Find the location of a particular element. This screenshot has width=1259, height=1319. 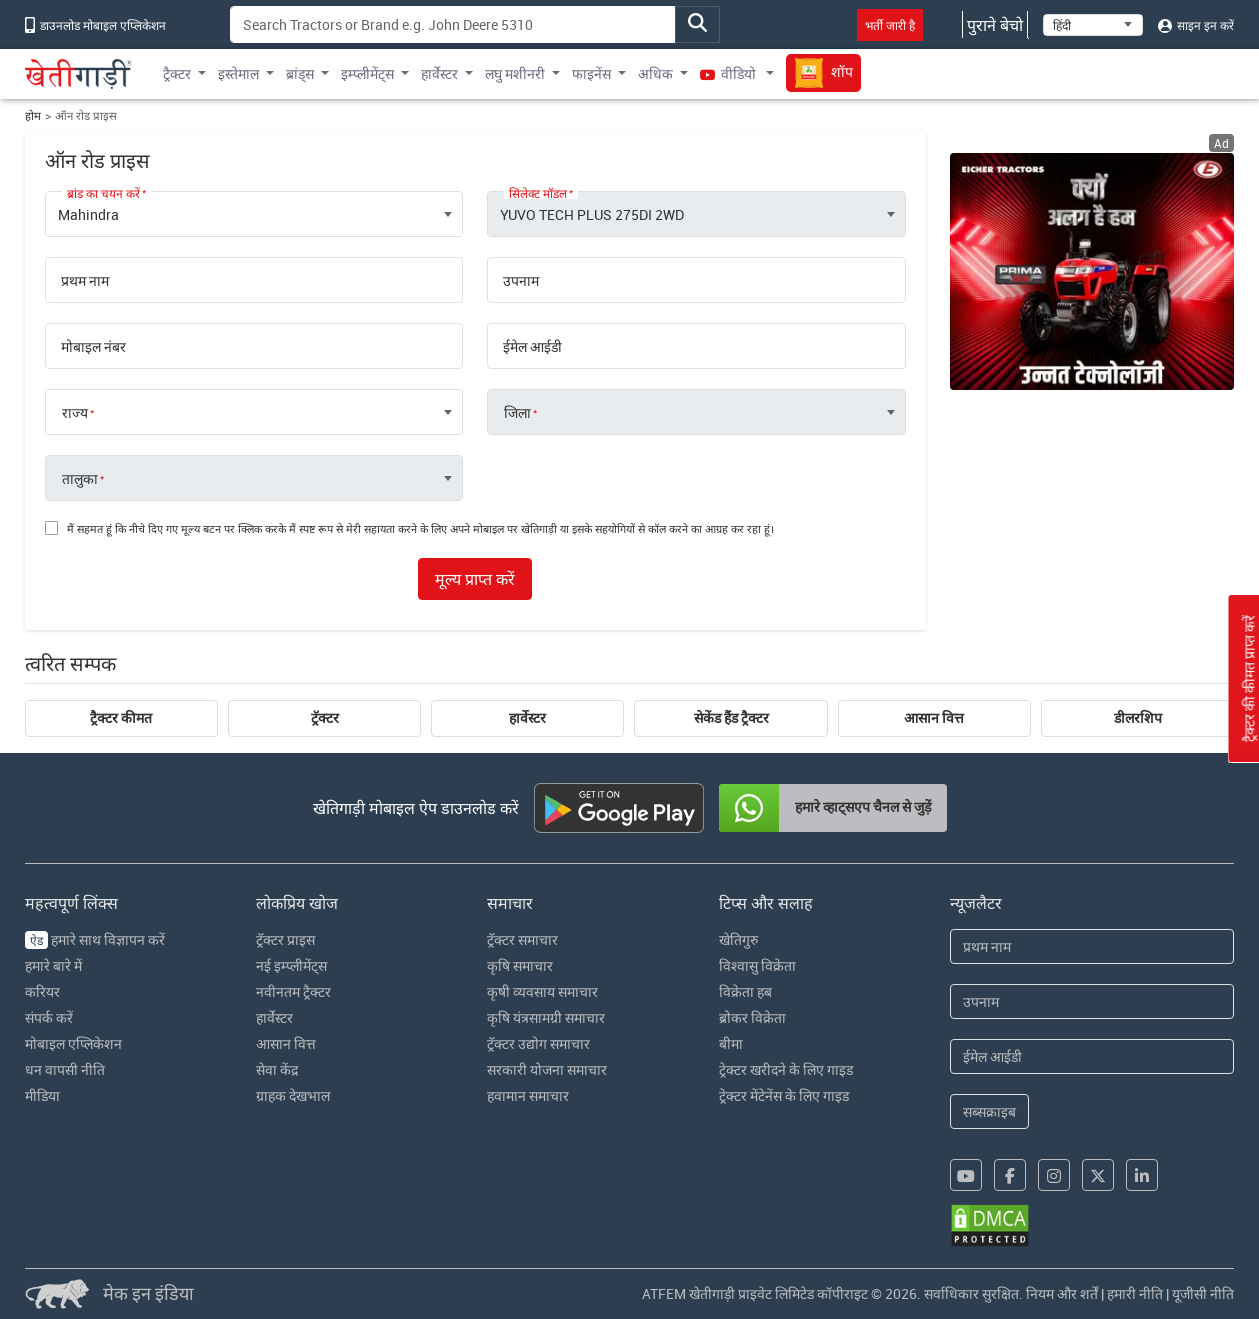

साइन इन करें is located at coordinates (1196, 25).